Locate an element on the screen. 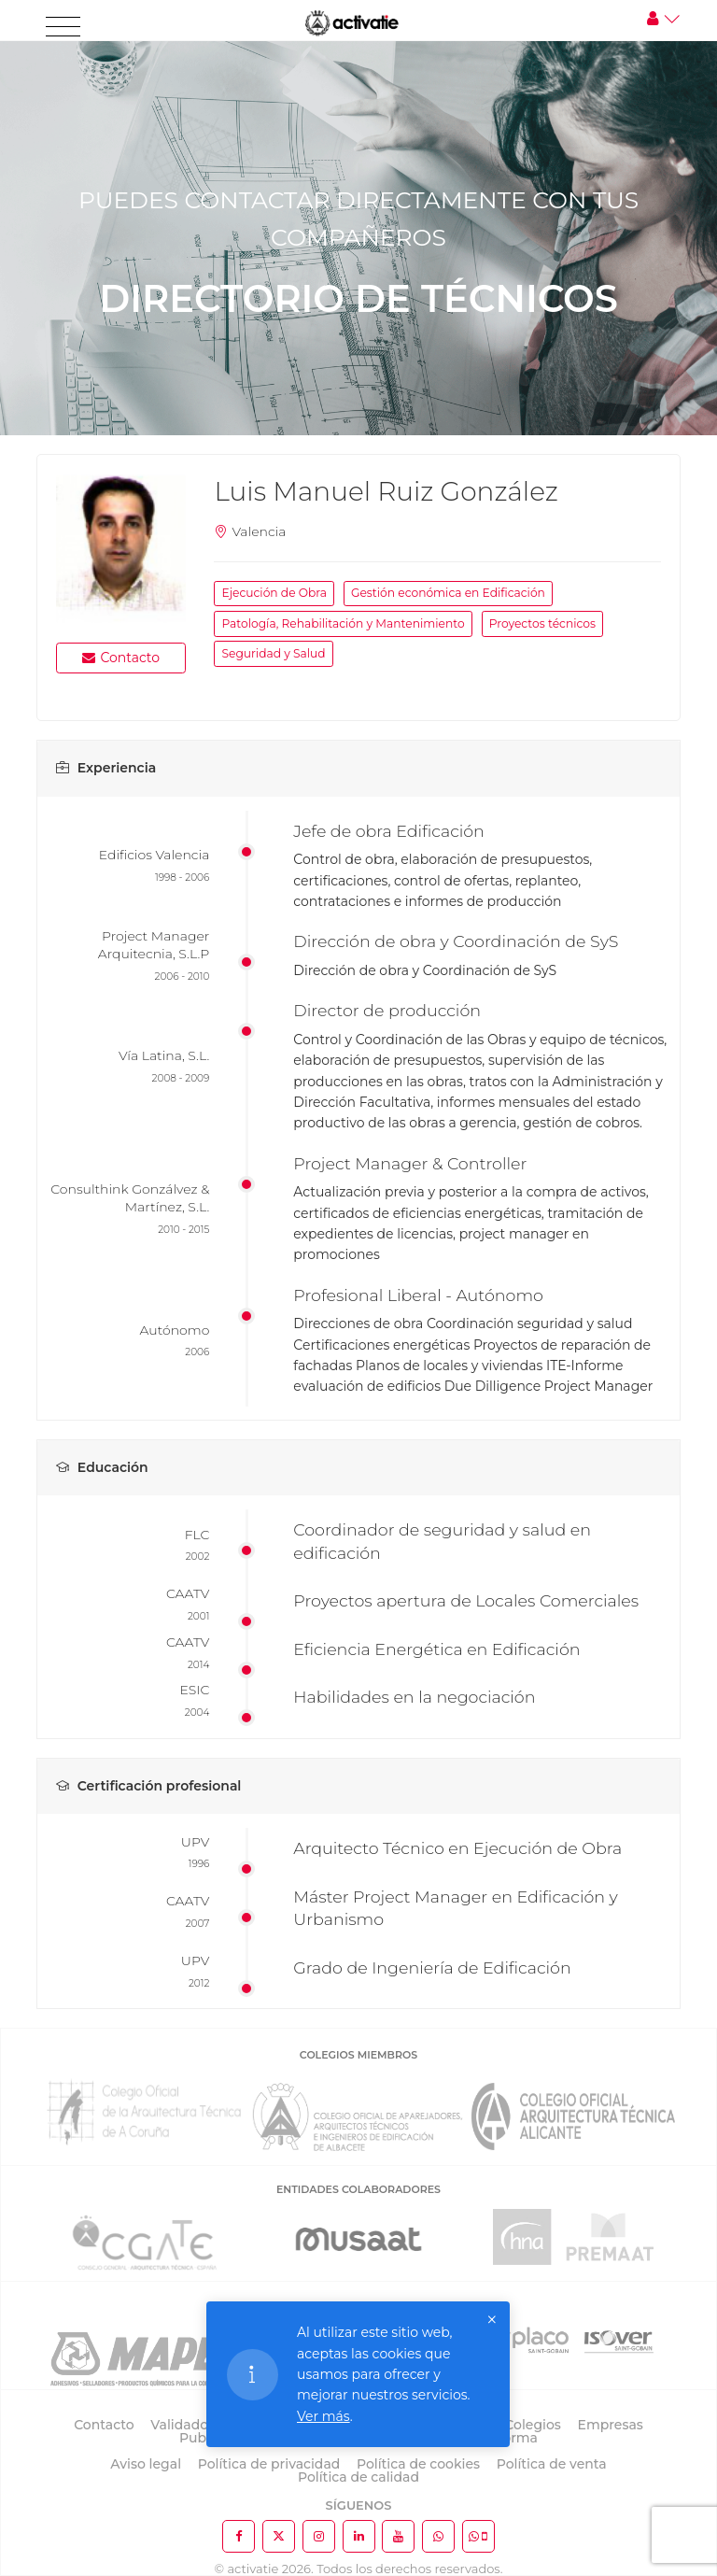 The image size is (717, 2576). [Toggle navigation] is located at coordinates (63, 27).